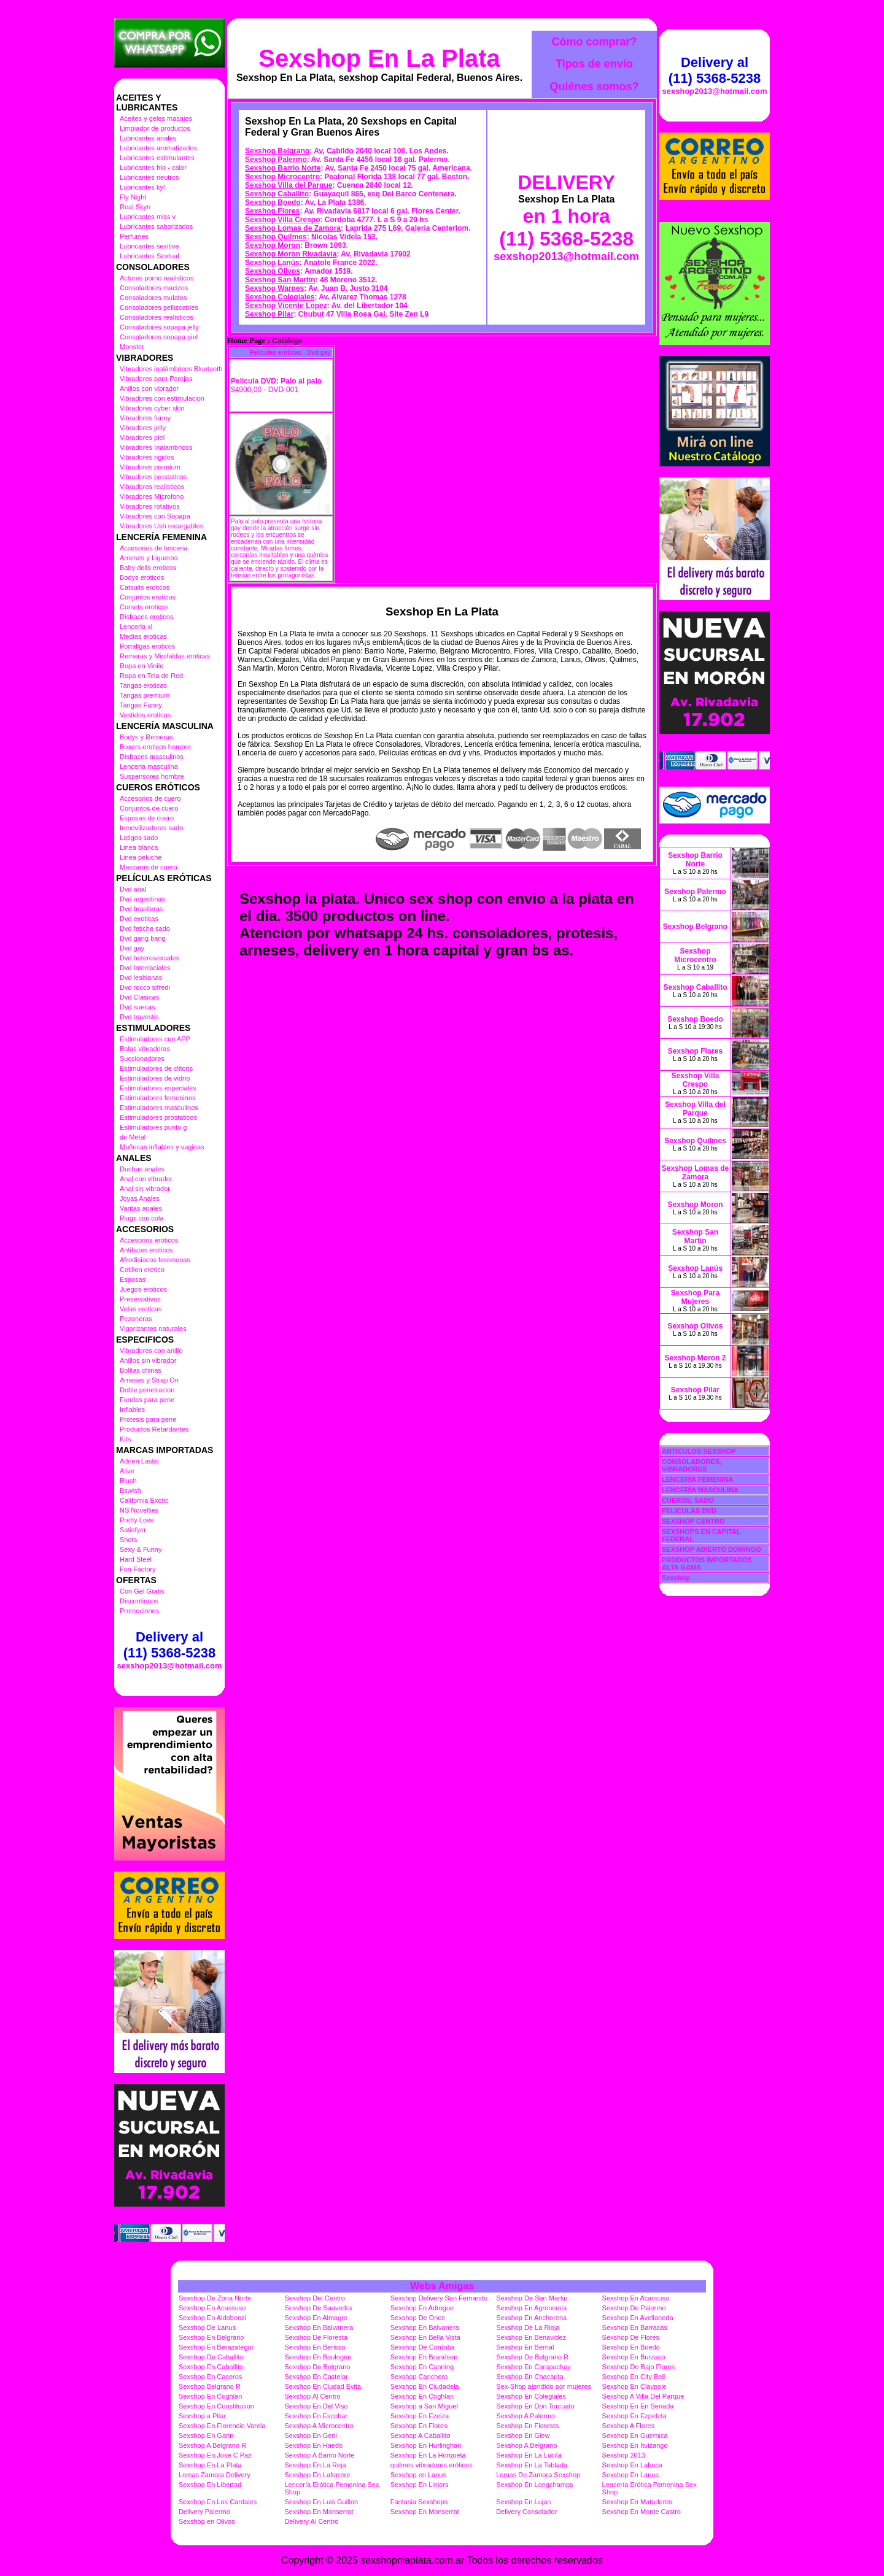 This screenshot has width=884, height=2576. What do you see at coordinates (144, 1500) in the screenshot?
I see `California Exotic` at bounding box center [144, 1500].